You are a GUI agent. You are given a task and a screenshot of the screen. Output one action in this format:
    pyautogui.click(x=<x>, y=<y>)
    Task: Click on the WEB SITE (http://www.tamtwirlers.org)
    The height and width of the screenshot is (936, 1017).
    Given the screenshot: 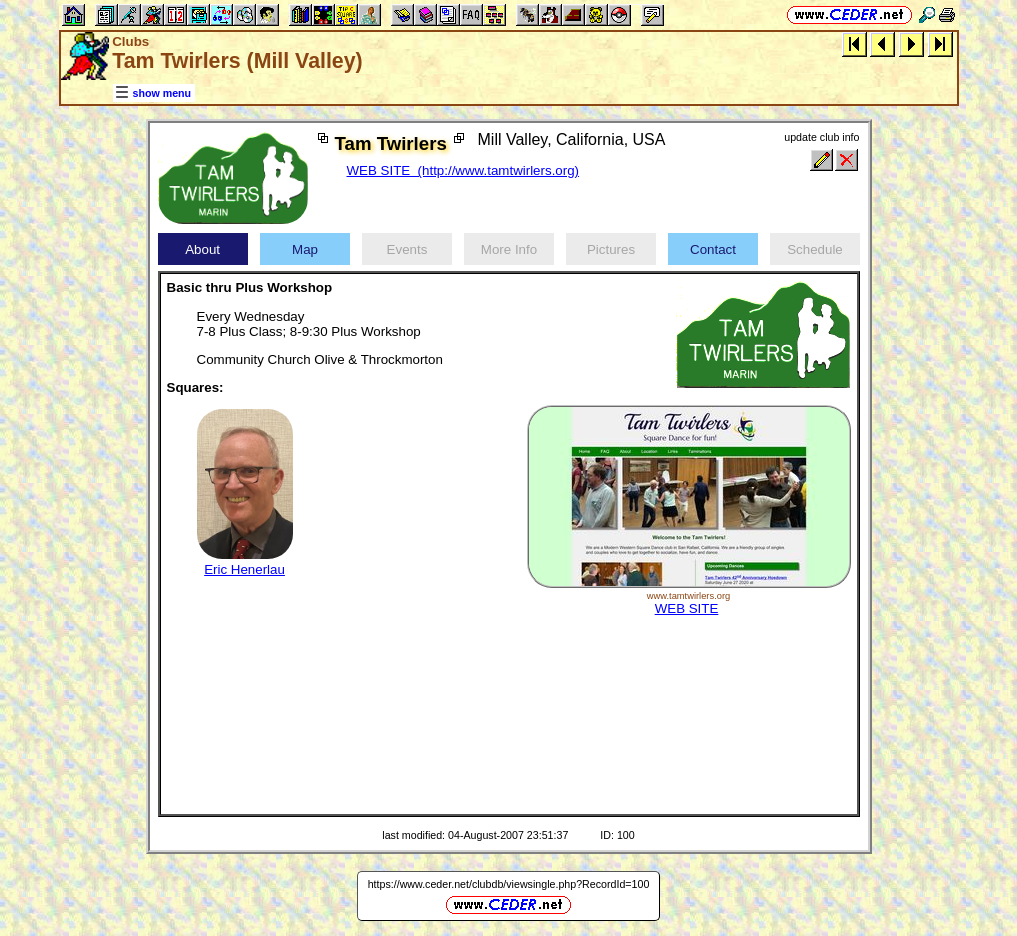 What is the action you would take?
    pyautogui.click(x=463, y=170)
    